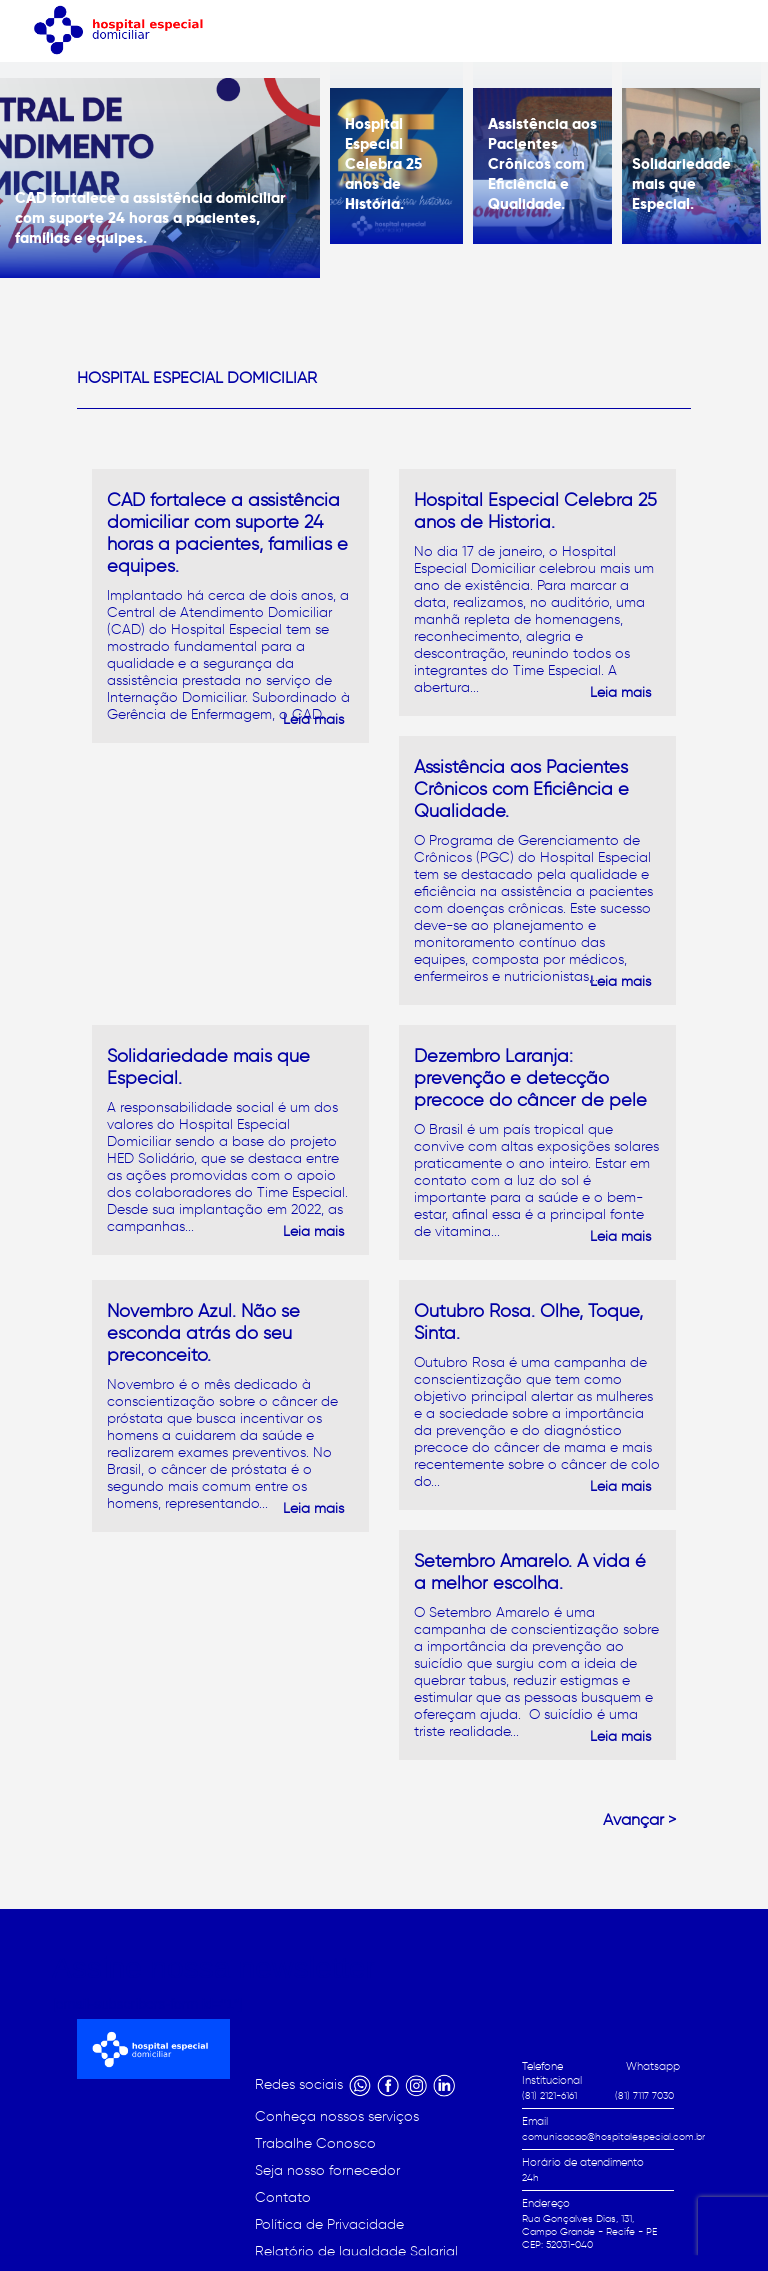  Describe the element at coordinates (639, 1819) in the screenshot. I see `Avançar >` at that location.